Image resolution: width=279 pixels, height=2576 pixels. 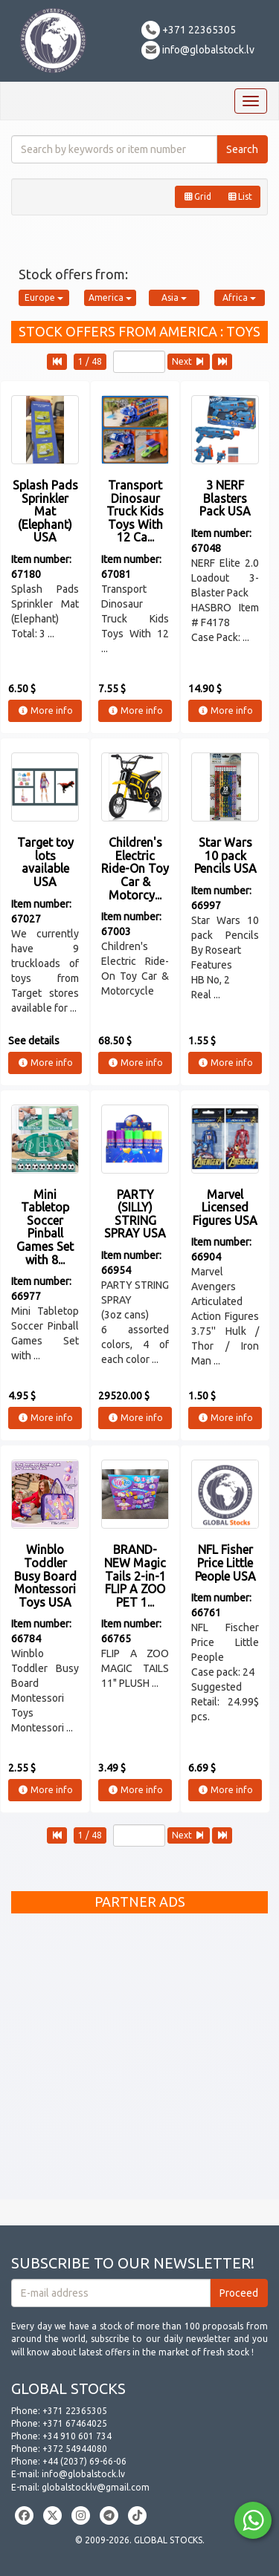 I want to click on +372 54944080, so click(x=74, y=2448).